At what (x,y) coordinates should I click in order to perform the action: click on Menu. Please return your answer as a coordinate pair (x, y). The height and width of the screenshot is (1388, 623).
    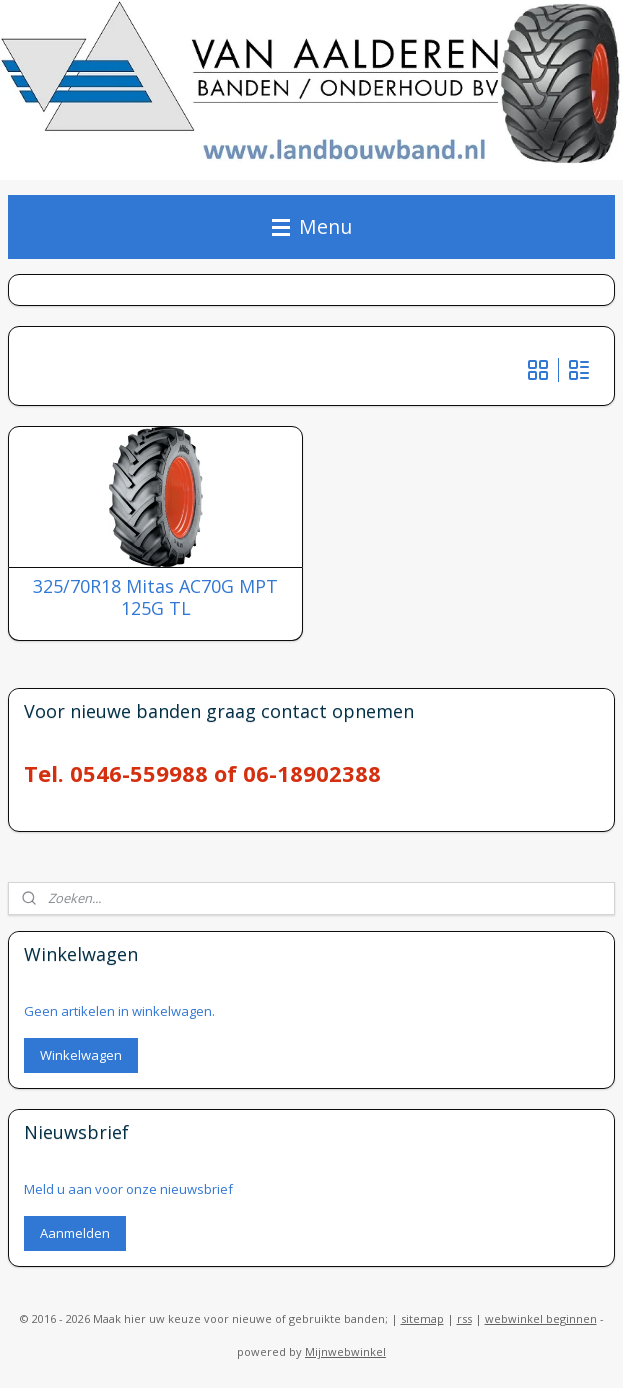
    Looking at the image, I should click on (312, 226).